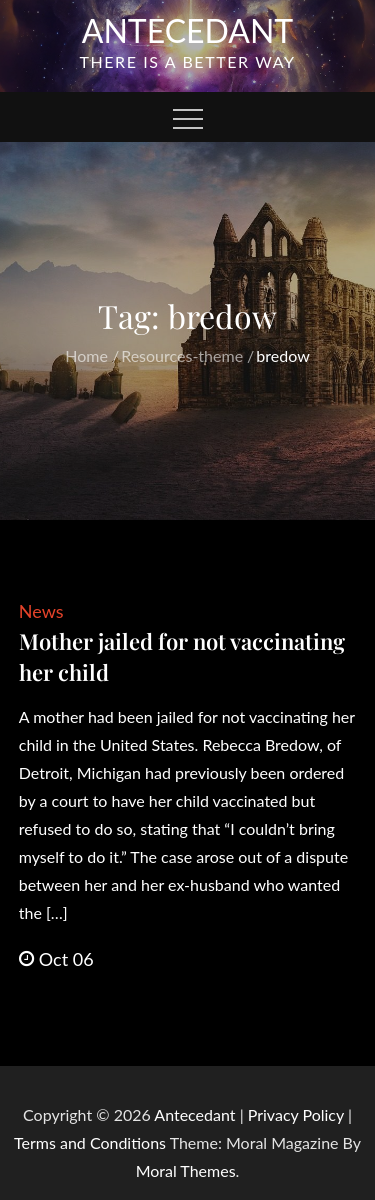 Image resolution: width=375 pixels, height=1200 pixels. Describe the element at coordinates (92, 1142) in the screenshot. I see `Terms and Conditions` at that location.